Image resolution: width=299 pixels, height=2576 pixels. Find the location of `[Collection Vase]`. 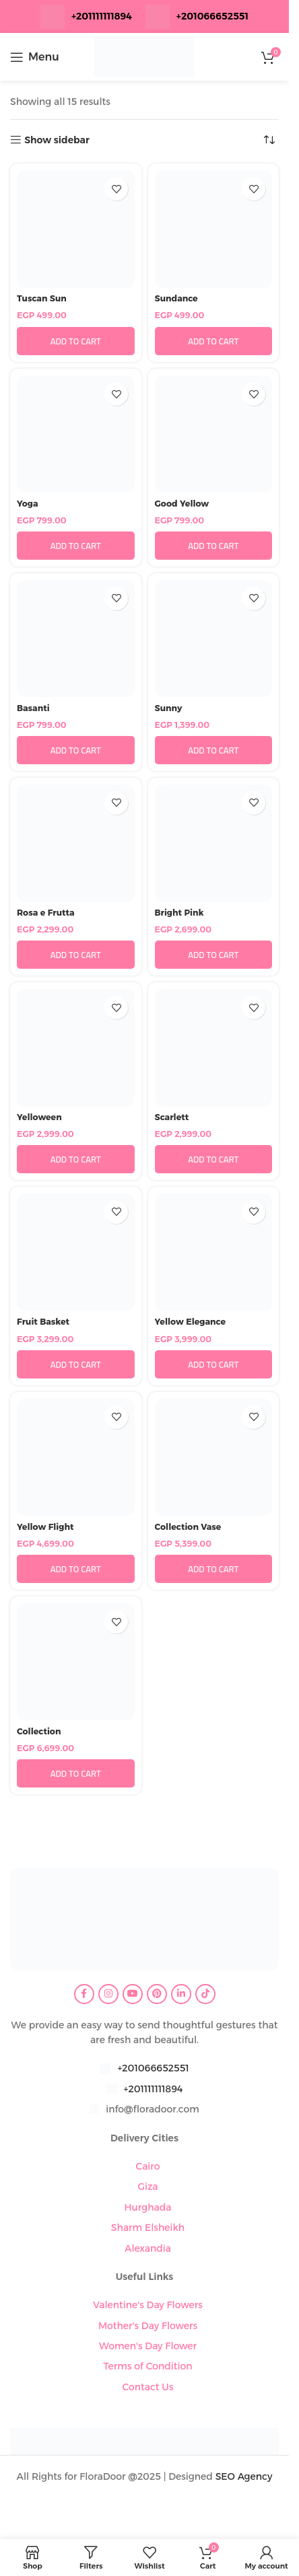

[Collection Vase] is located at coordinates (214, 1457).